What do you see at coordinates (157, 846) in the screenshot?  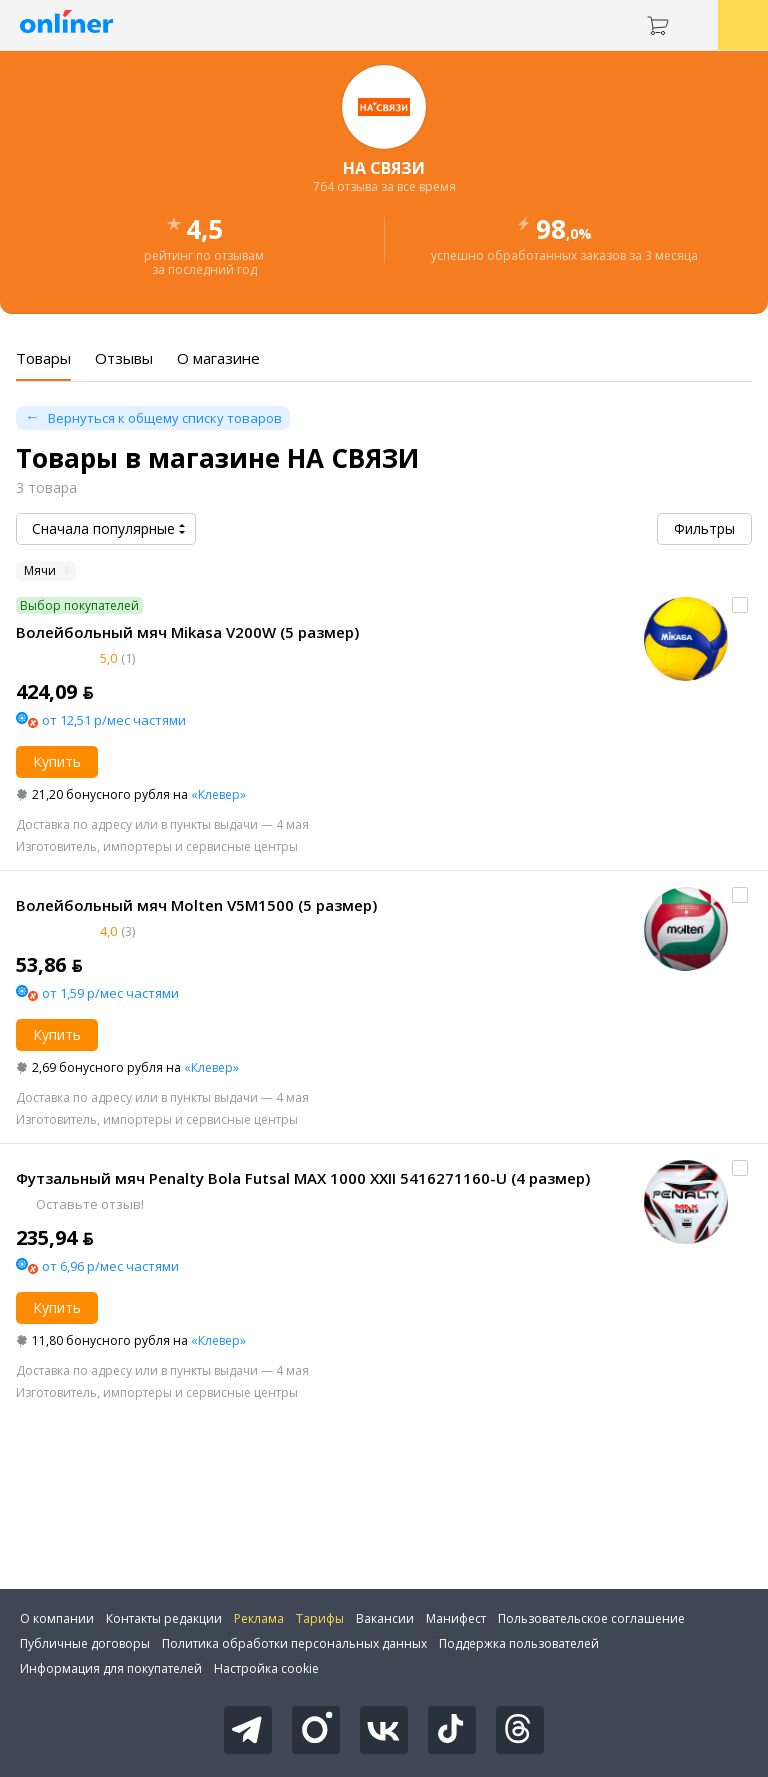 I see `Изготовитель, импортеры и сервисные центры` at bounding box center [157, 846].